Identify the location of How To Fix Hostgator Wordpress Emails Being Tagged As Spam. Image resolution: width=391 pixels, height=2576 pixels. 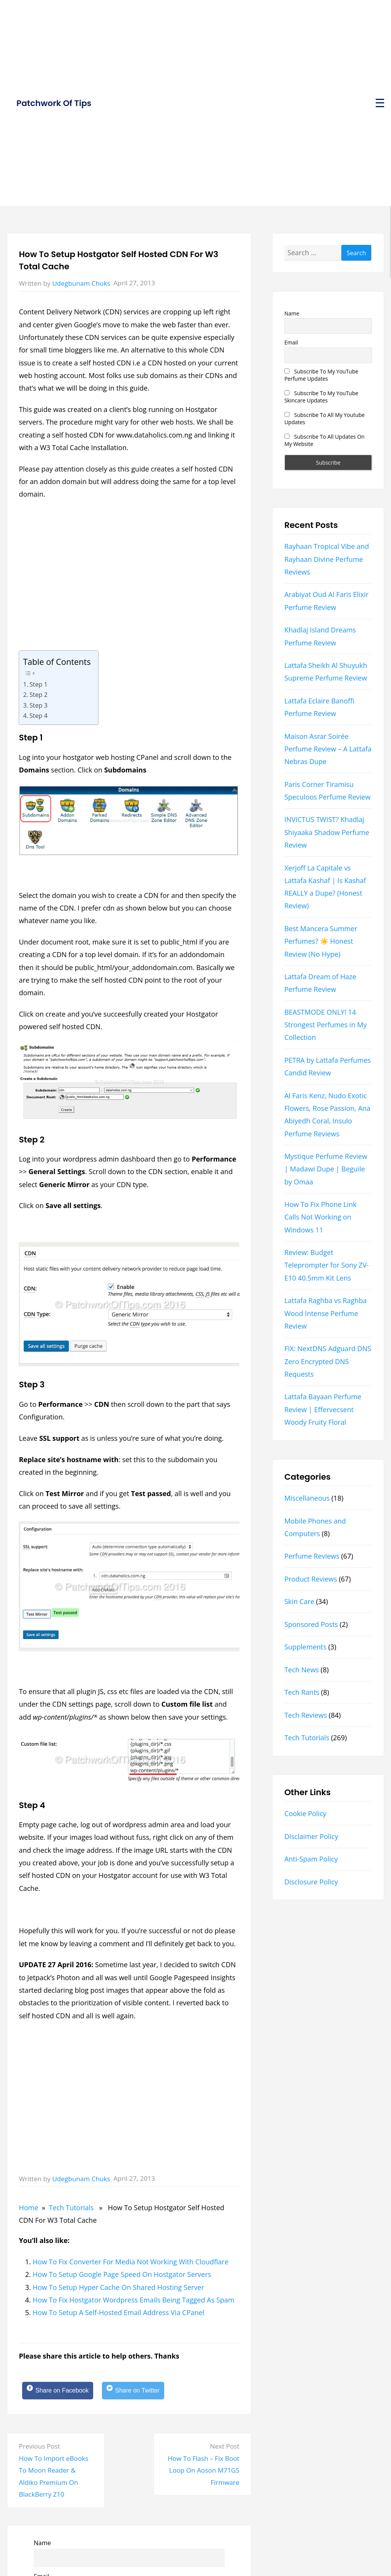
(133, 2299).